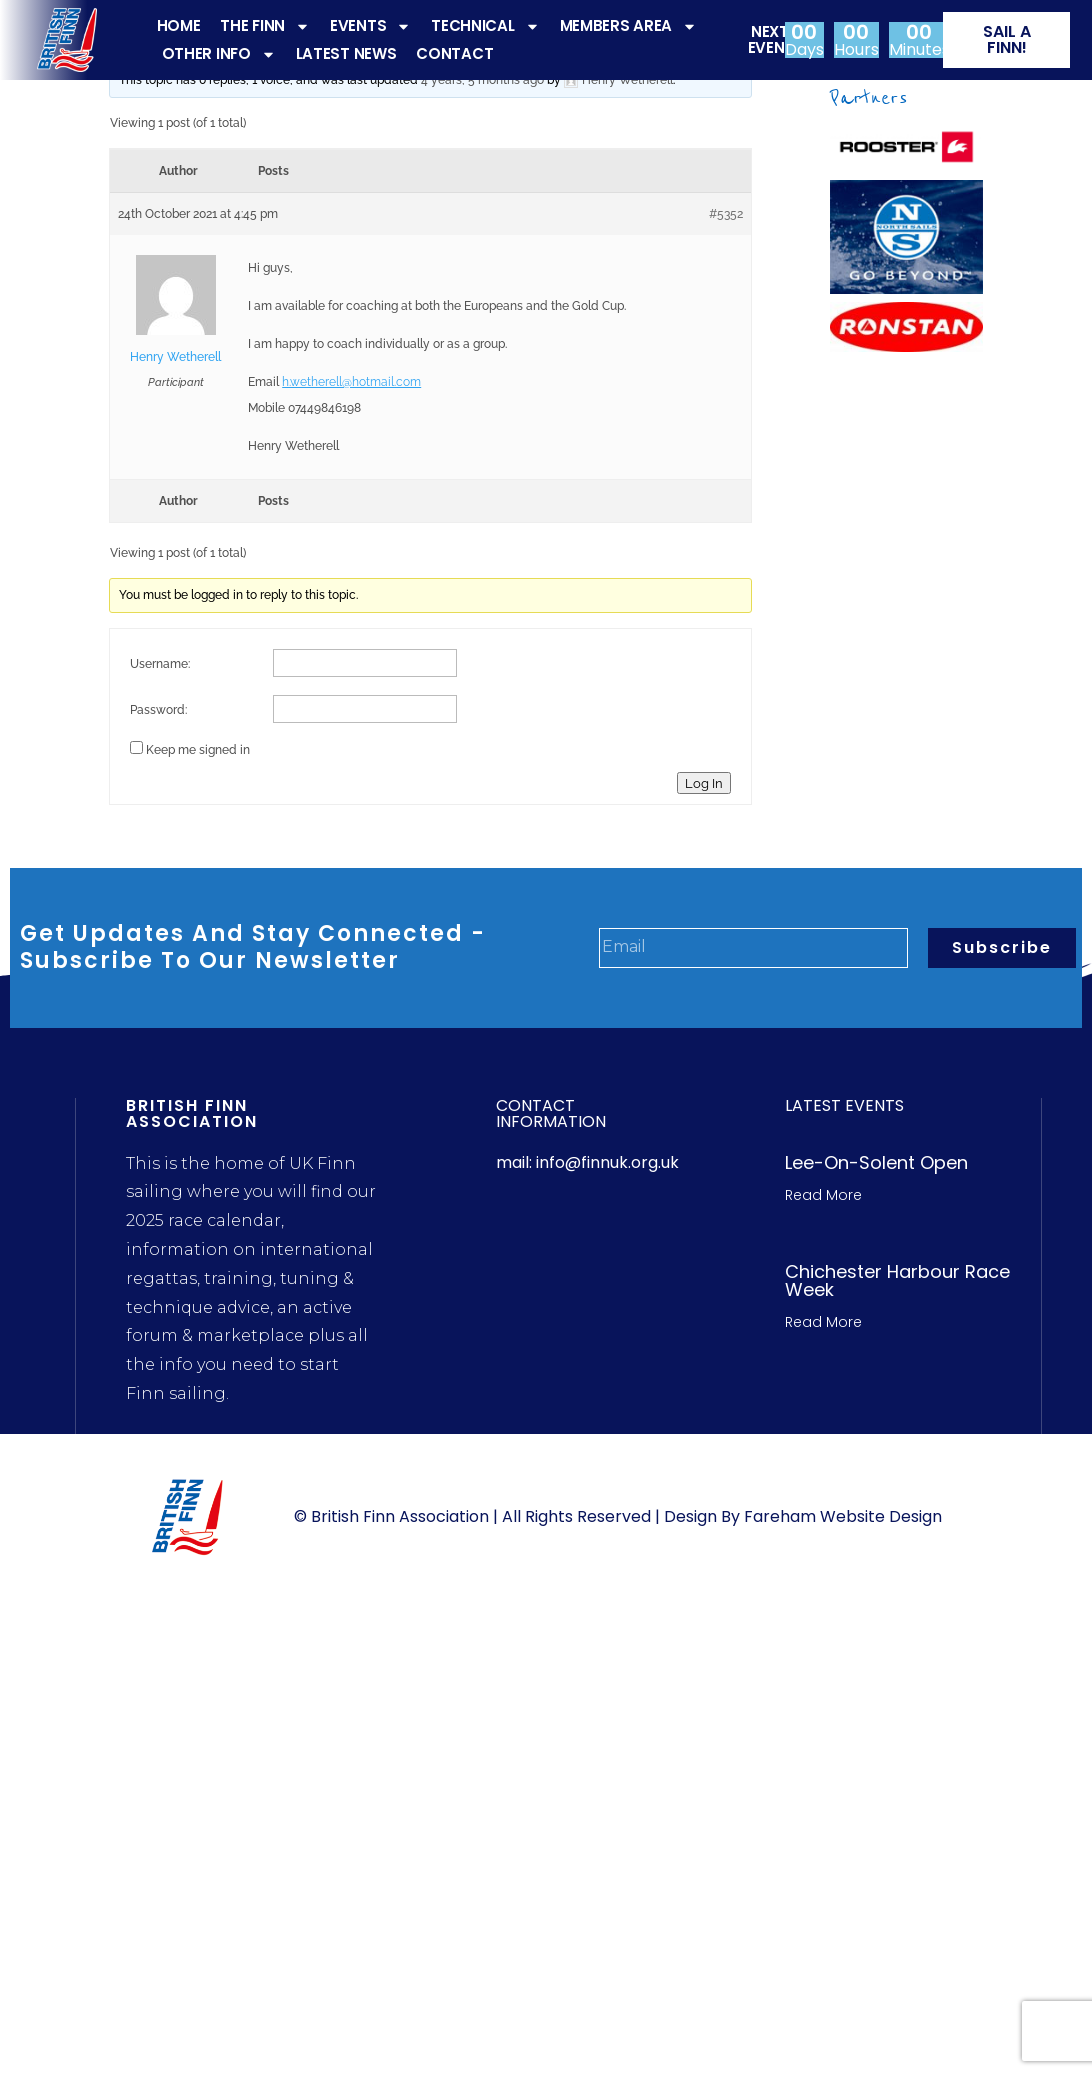 This screenshot has height=2075, width=1092. What do you see at coordinates (351, 382) in the screenshot?
I see `h.wetherell@hotmail.com` at bounding box center [351, 382].